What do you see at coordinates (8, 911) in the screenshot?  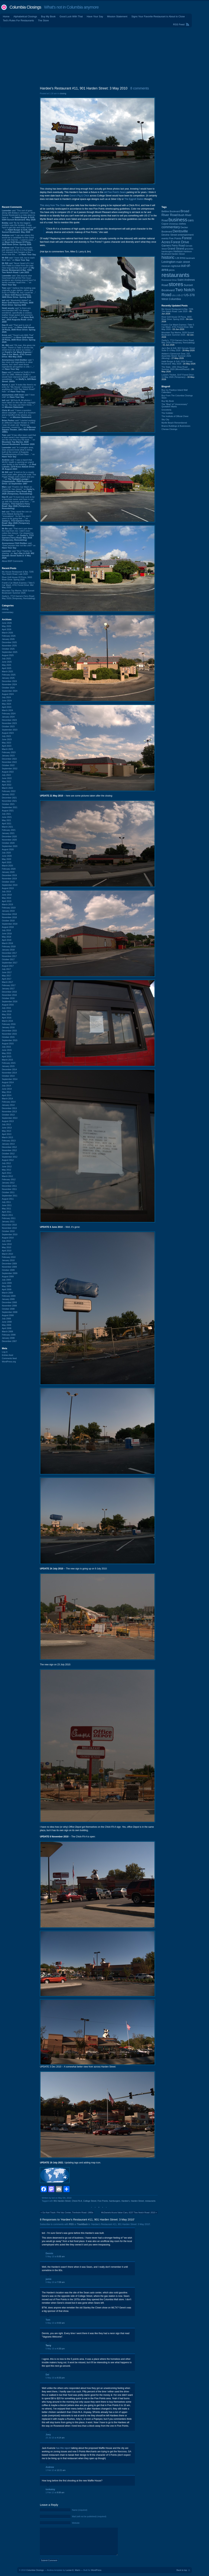 I see `January 2019` at bounding box center [8, 911].